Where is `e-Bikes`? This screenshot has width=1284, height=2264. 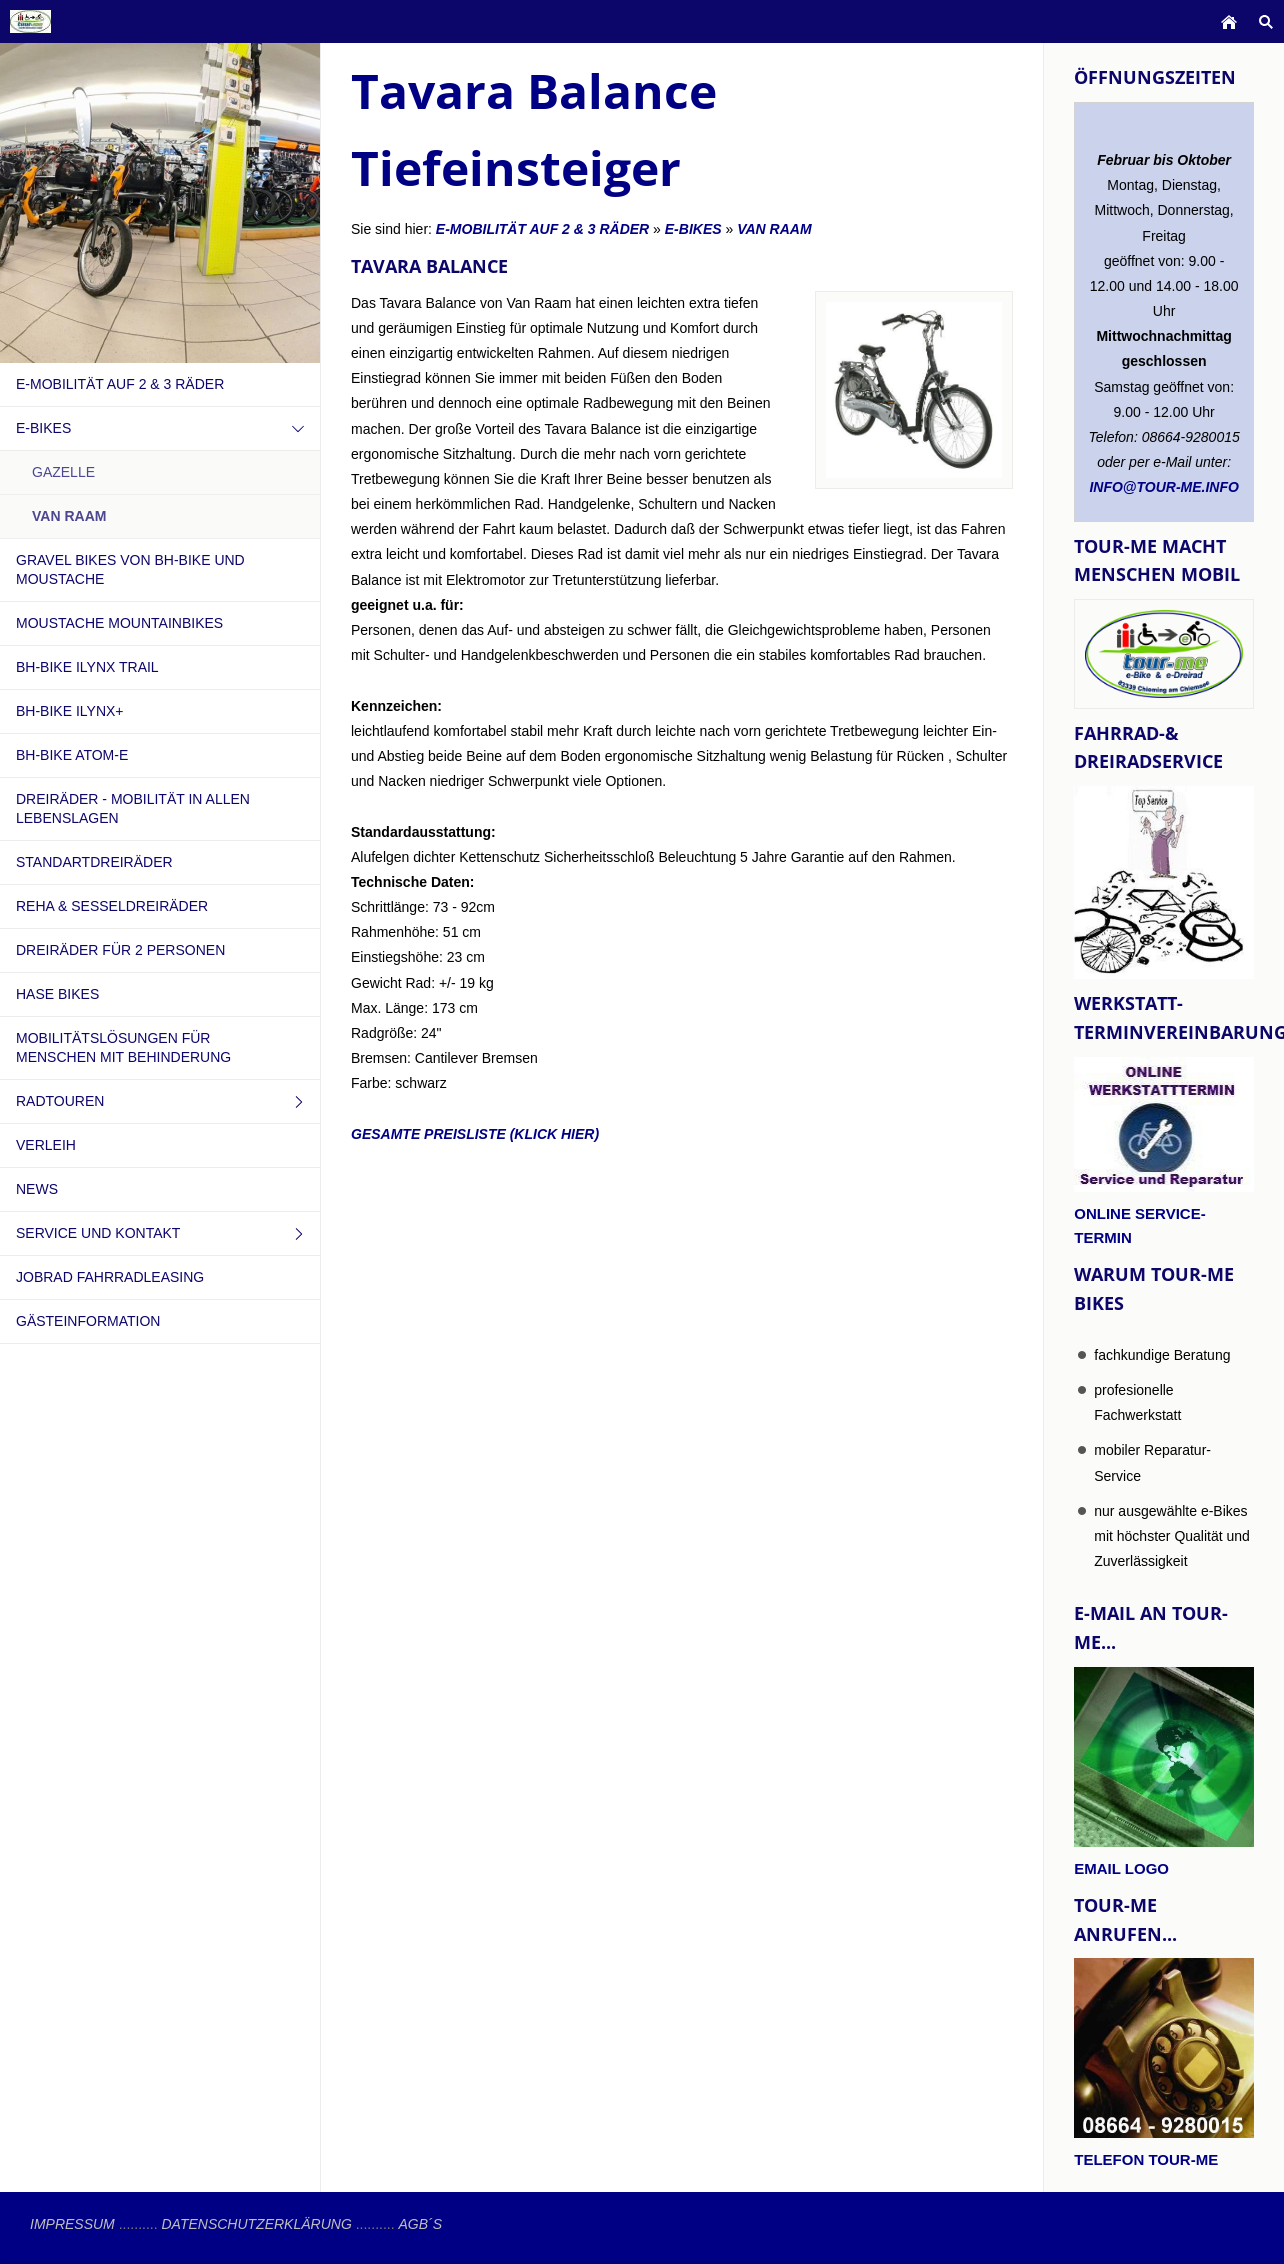 e-Bikes is located at coordinates (693, 229).